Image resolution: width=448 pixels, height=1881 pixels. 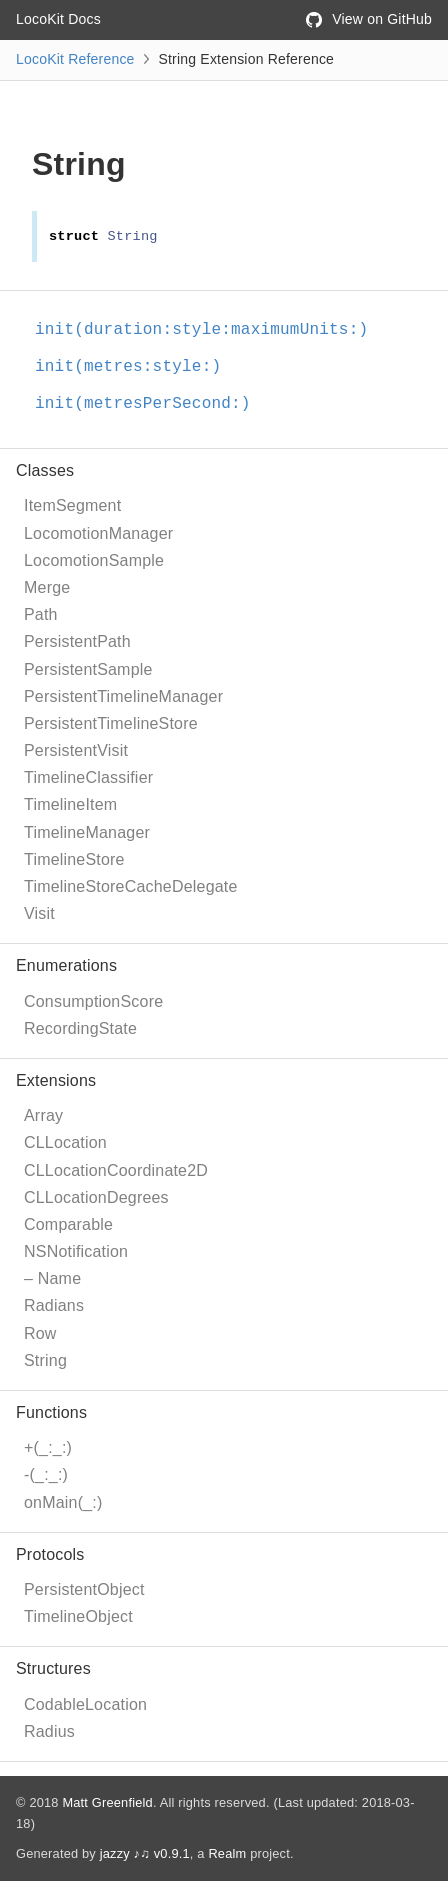 What do you see at coordinates (76, 750) in the screenshot?
I see `PersistentVisit` at bounding box center [76, 750].